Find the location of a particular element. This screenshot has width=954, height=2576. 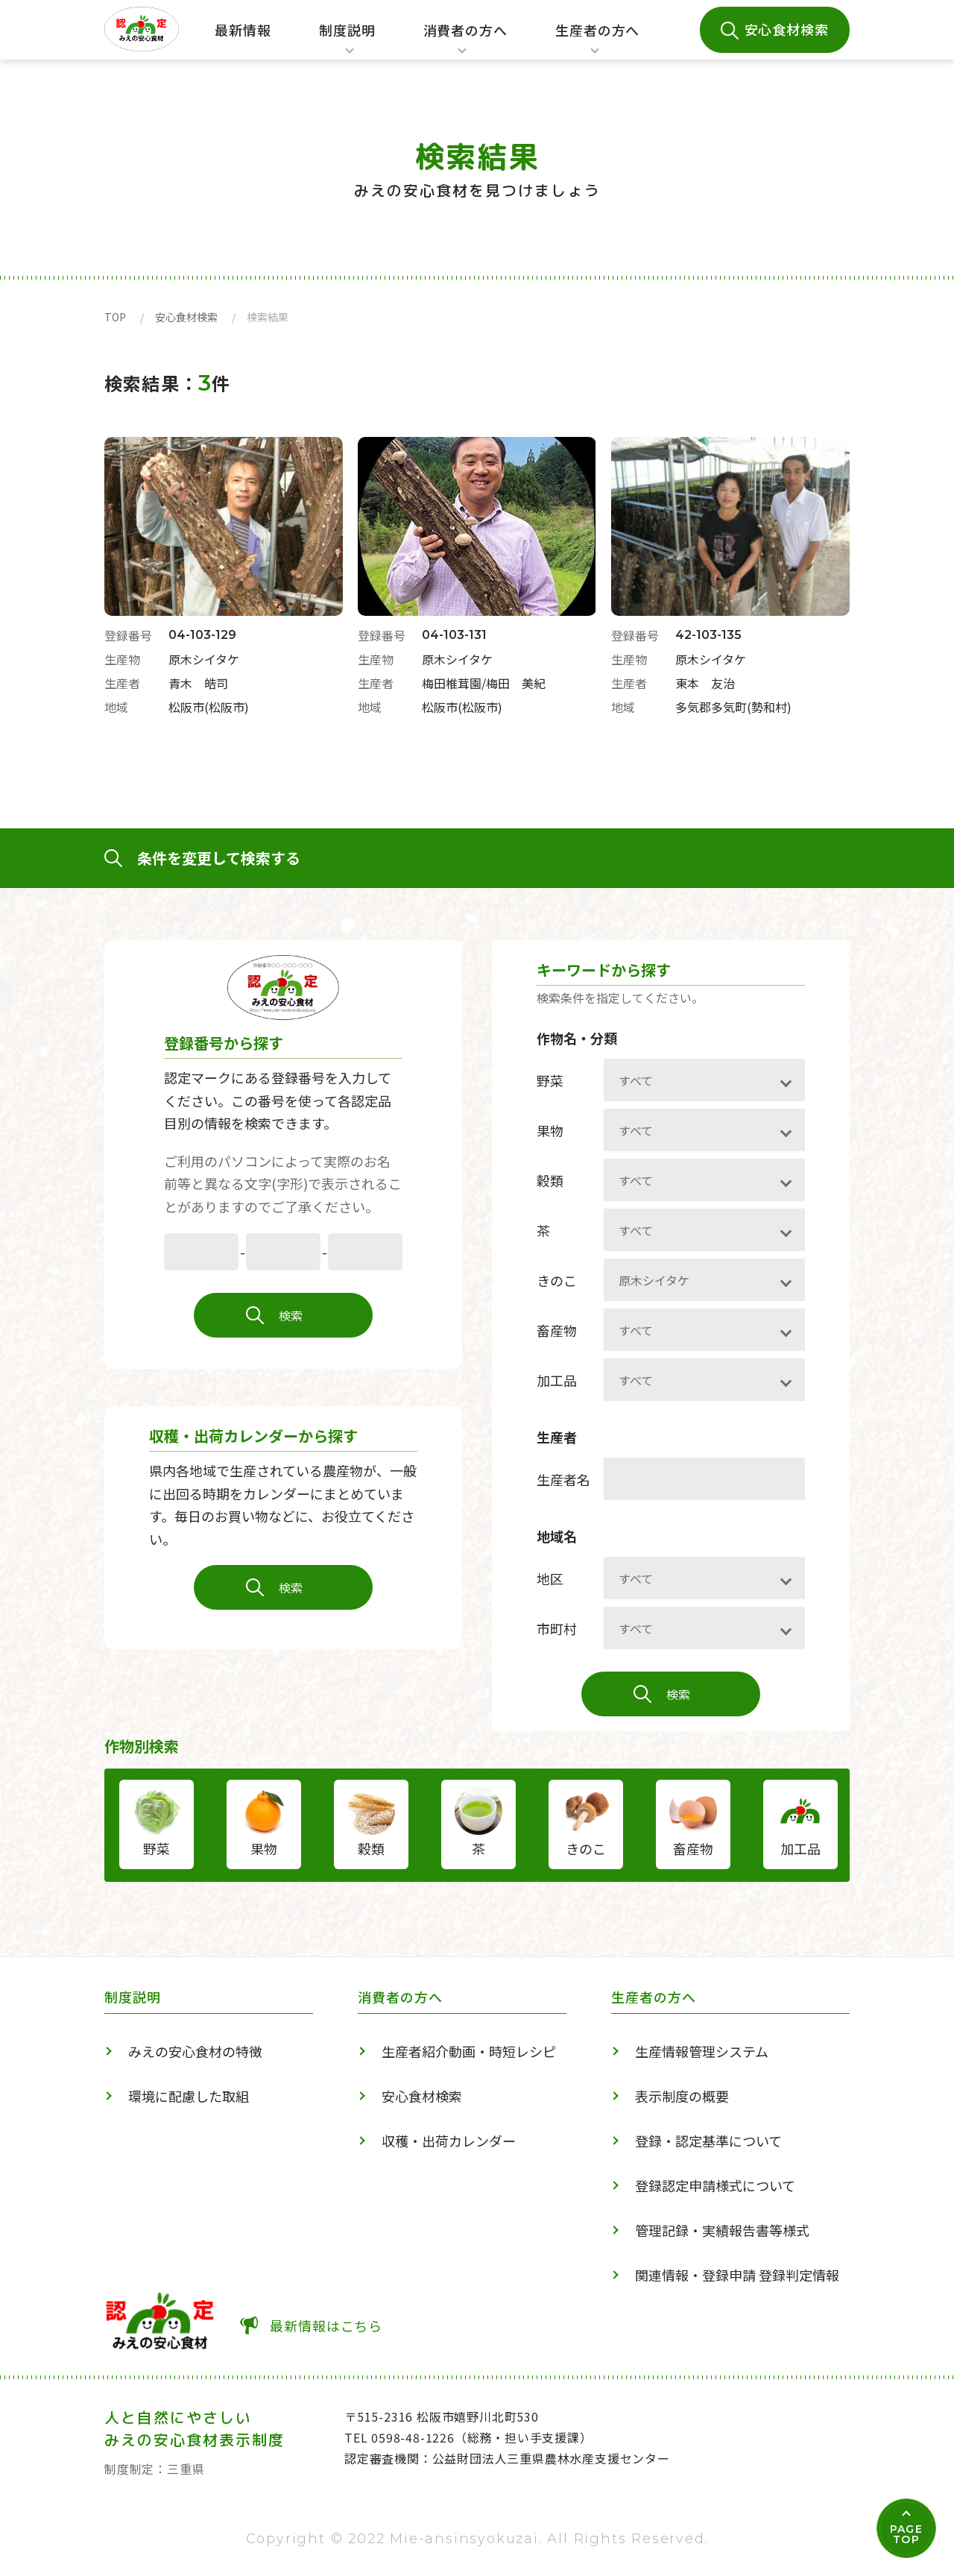

環境に配慮した取組 is located at coordinates (188, 2096).